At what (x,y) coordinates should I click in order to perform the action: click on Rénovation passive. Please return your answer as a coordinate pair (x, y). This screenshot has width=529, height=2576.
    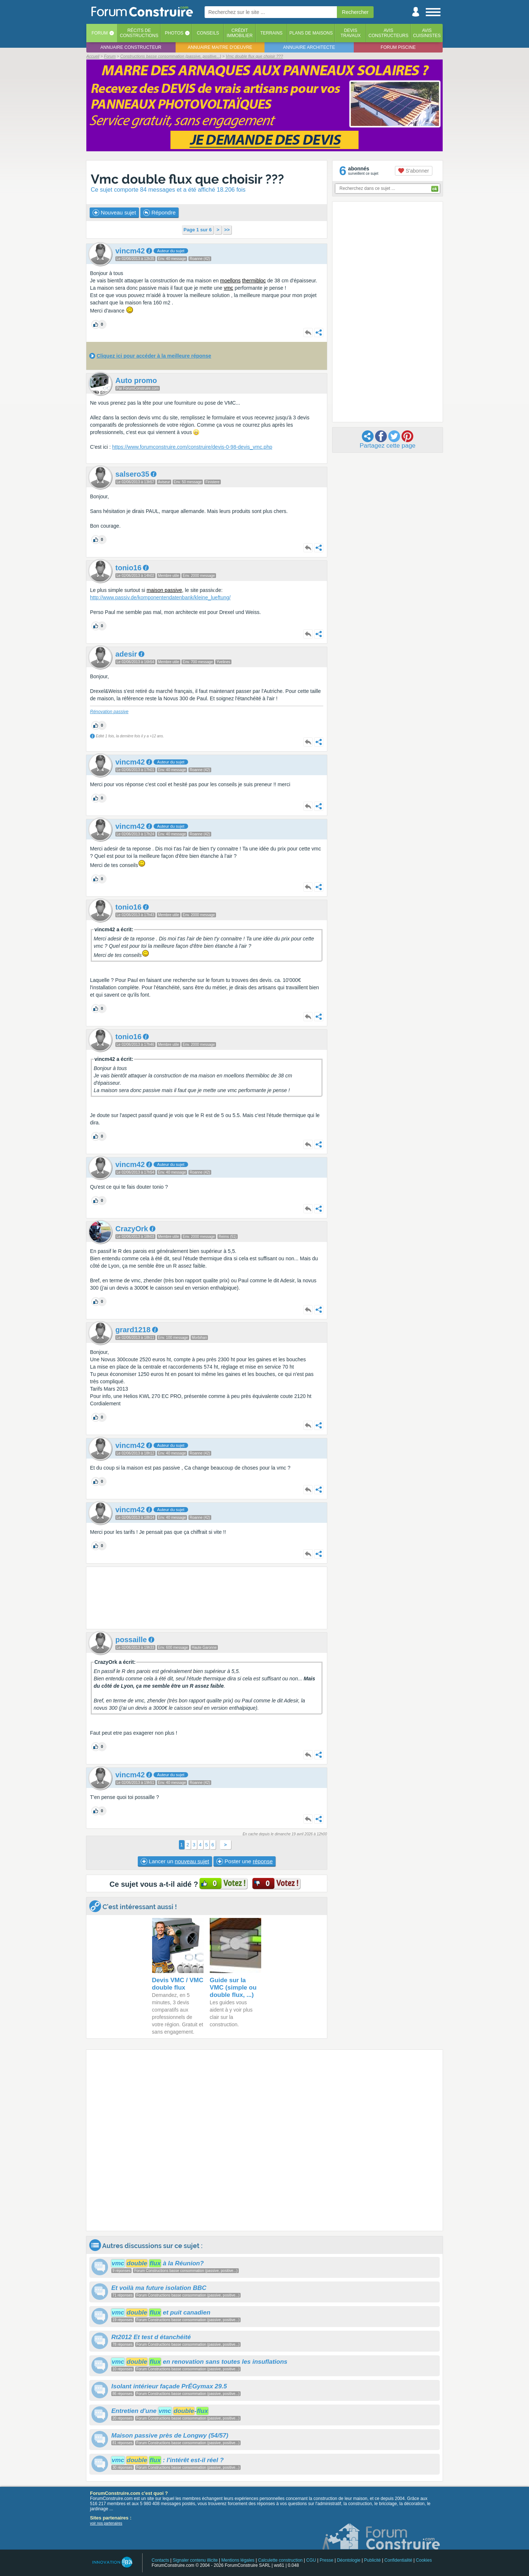
    Looking at the image, I should click on (109, 711).